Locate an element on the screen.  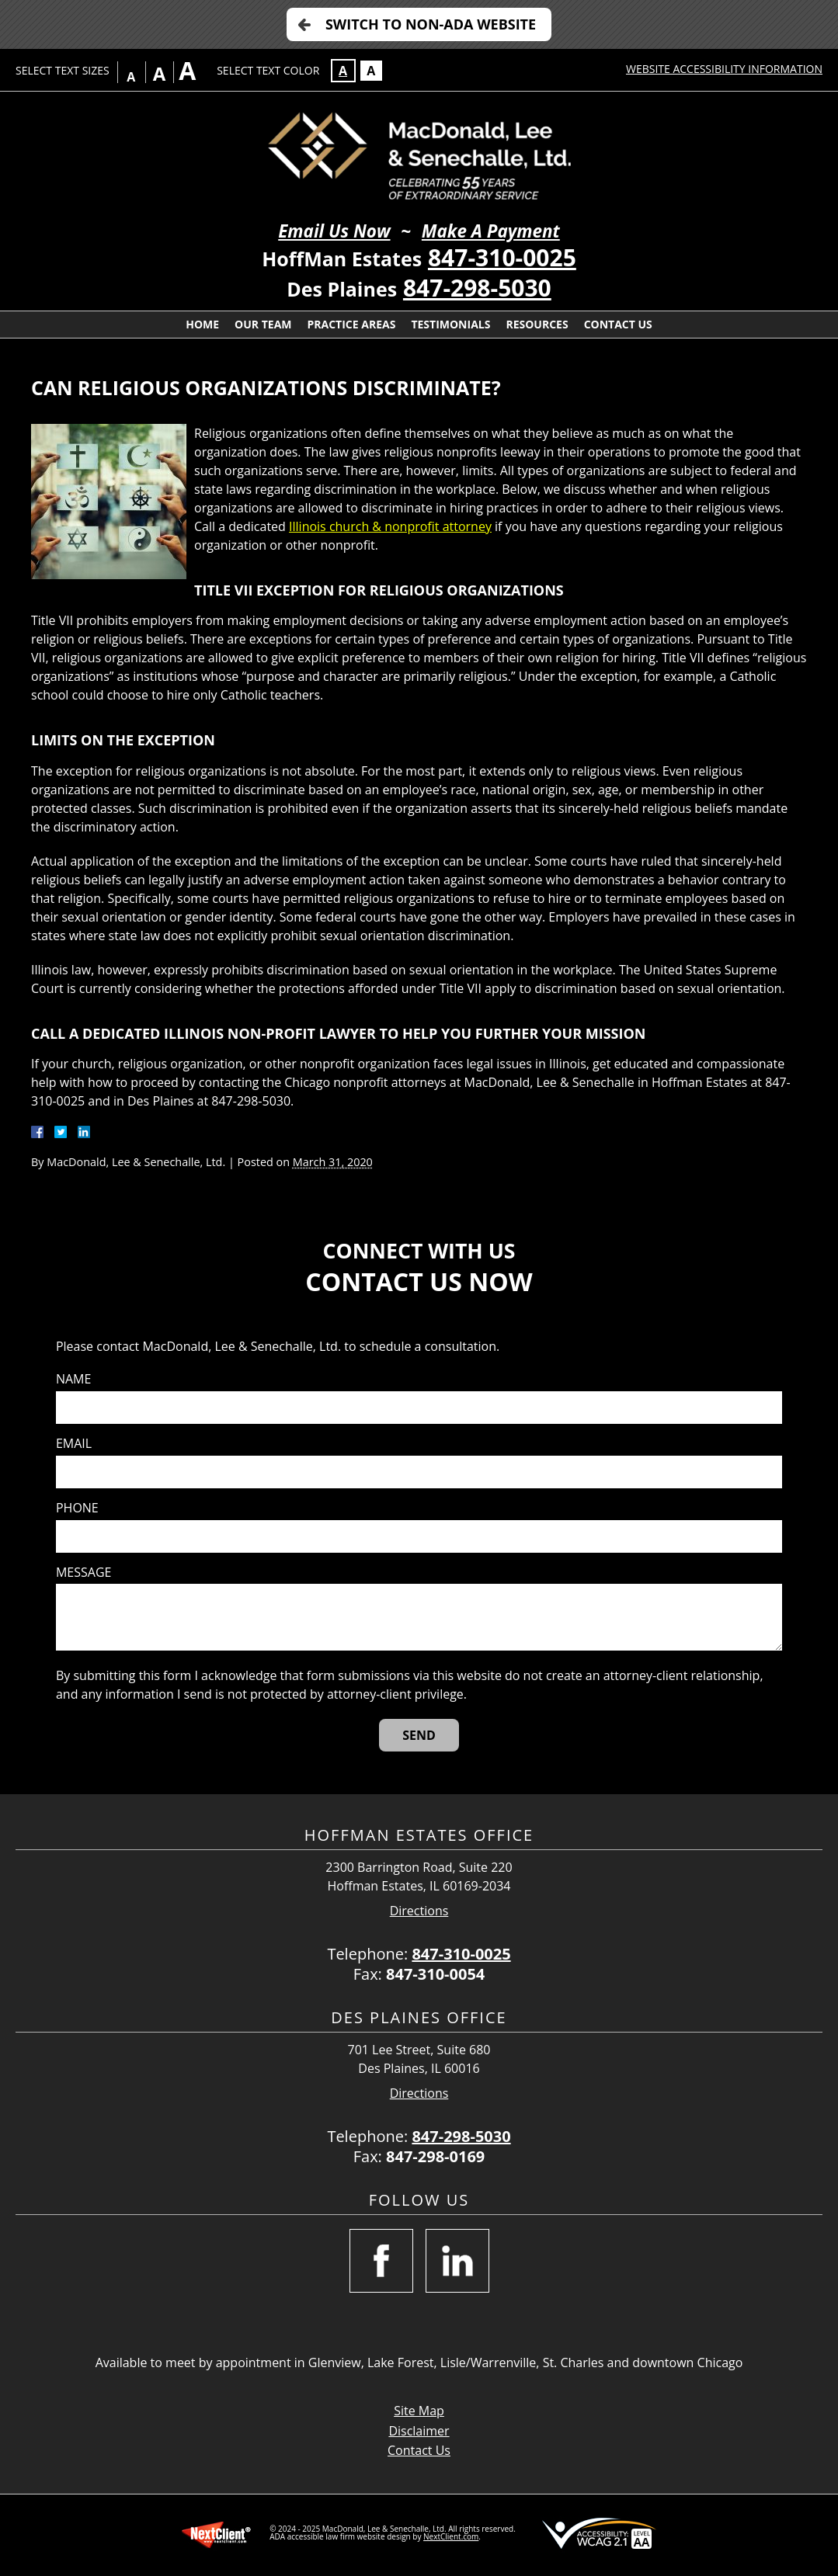
Switch to Non-ADA Website is located at coordinates (430, 24).